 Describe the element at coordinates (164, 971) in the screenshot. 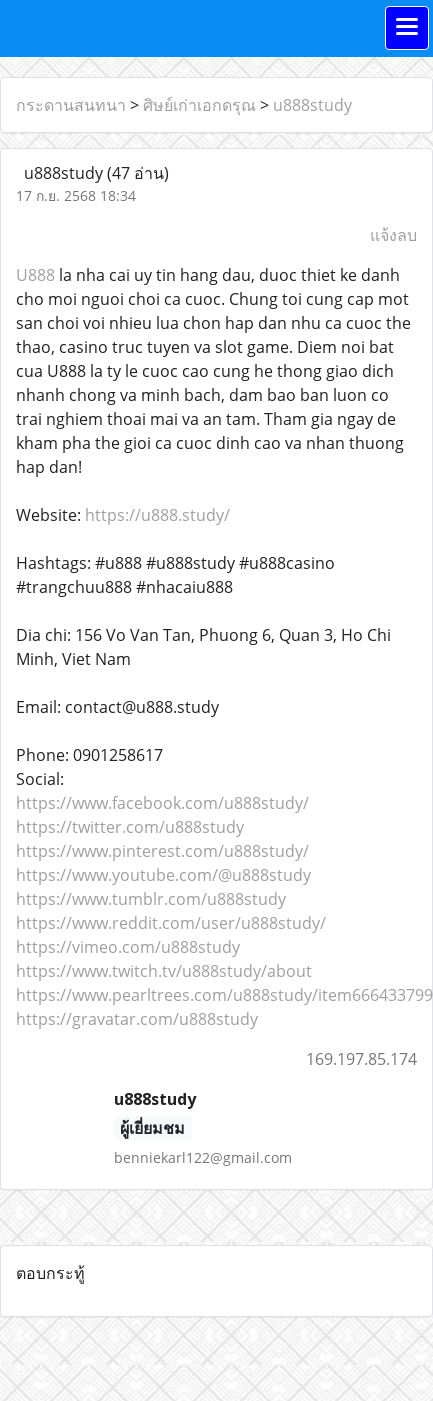

I see `https://www.twitch.tv/u888study/about` at that location.